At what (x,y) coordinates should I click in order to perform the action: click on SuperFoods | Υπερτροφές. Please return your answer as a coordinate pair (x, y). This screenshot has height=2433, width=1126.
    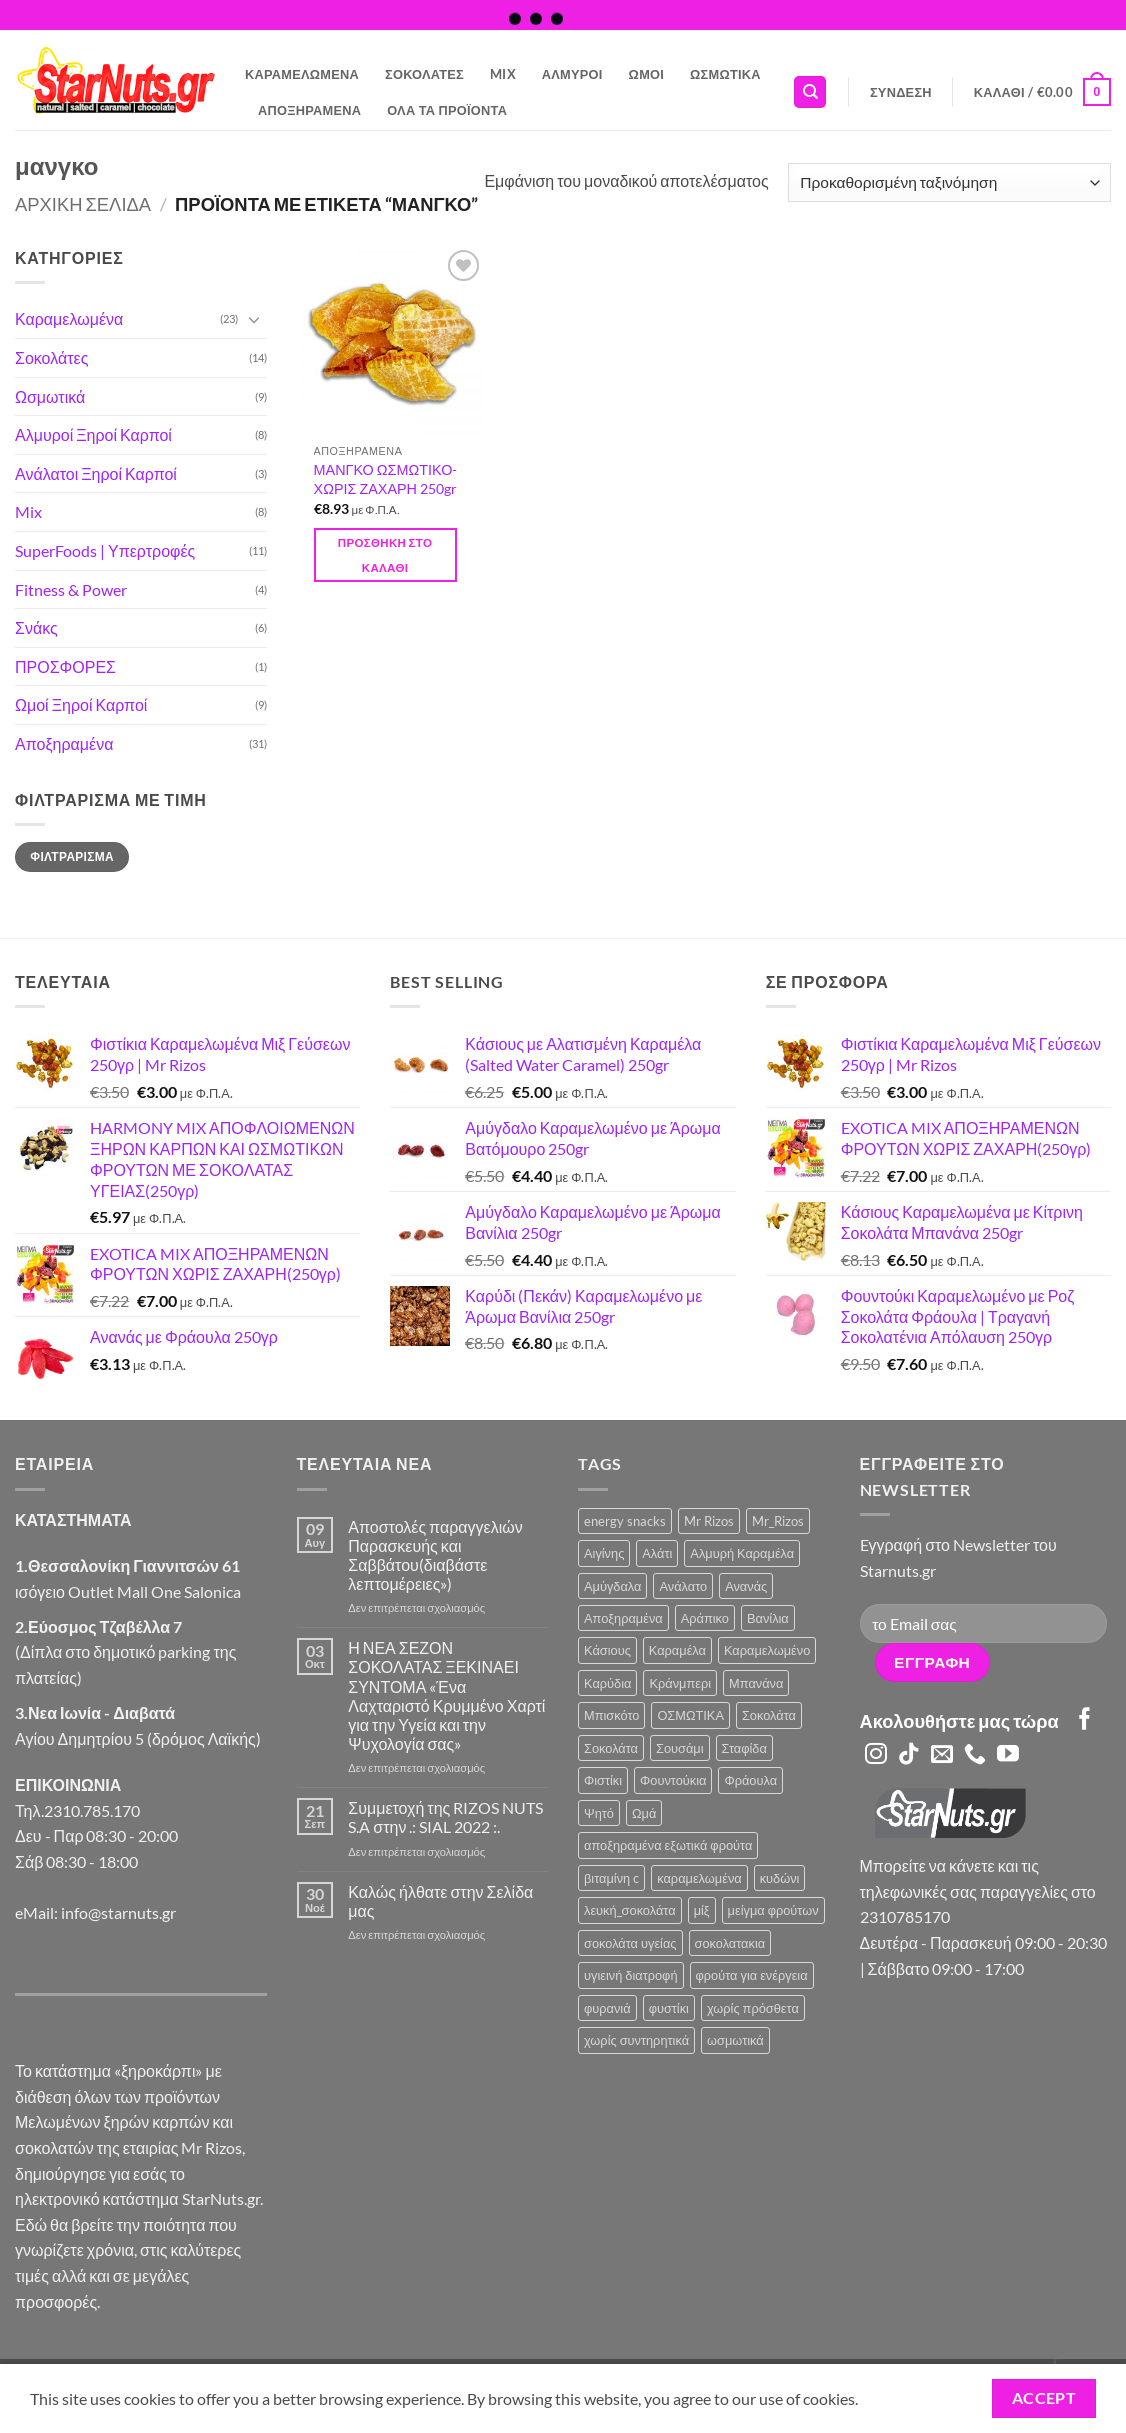
    Looking at the image, I should click on (105, 550).